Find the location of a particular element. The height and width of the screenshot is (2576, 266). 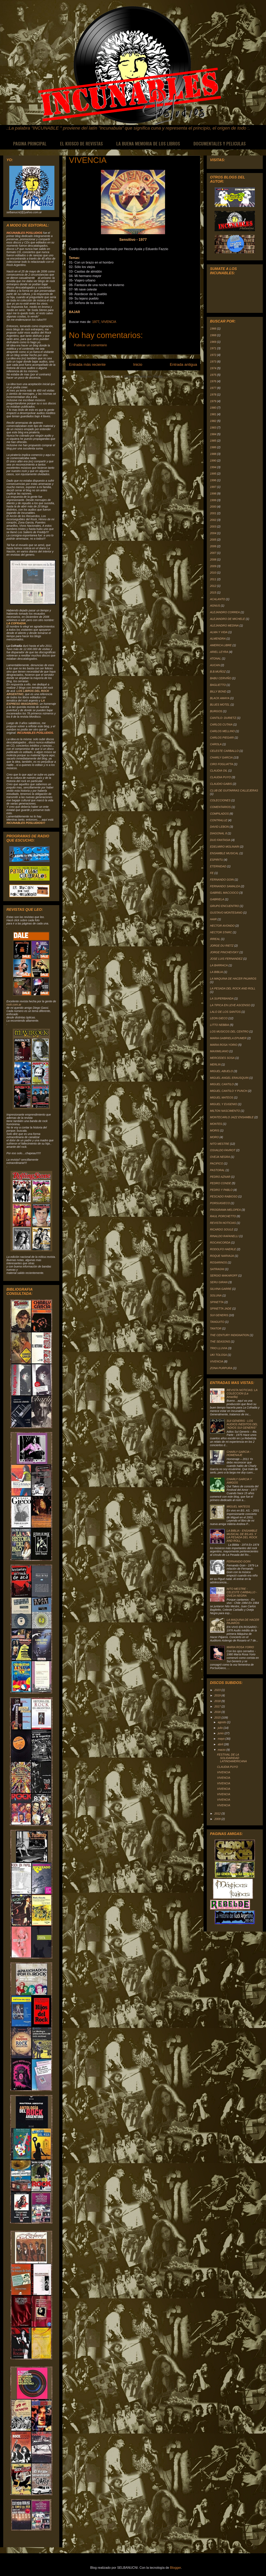

1988 is located at coordinates (213, 453).